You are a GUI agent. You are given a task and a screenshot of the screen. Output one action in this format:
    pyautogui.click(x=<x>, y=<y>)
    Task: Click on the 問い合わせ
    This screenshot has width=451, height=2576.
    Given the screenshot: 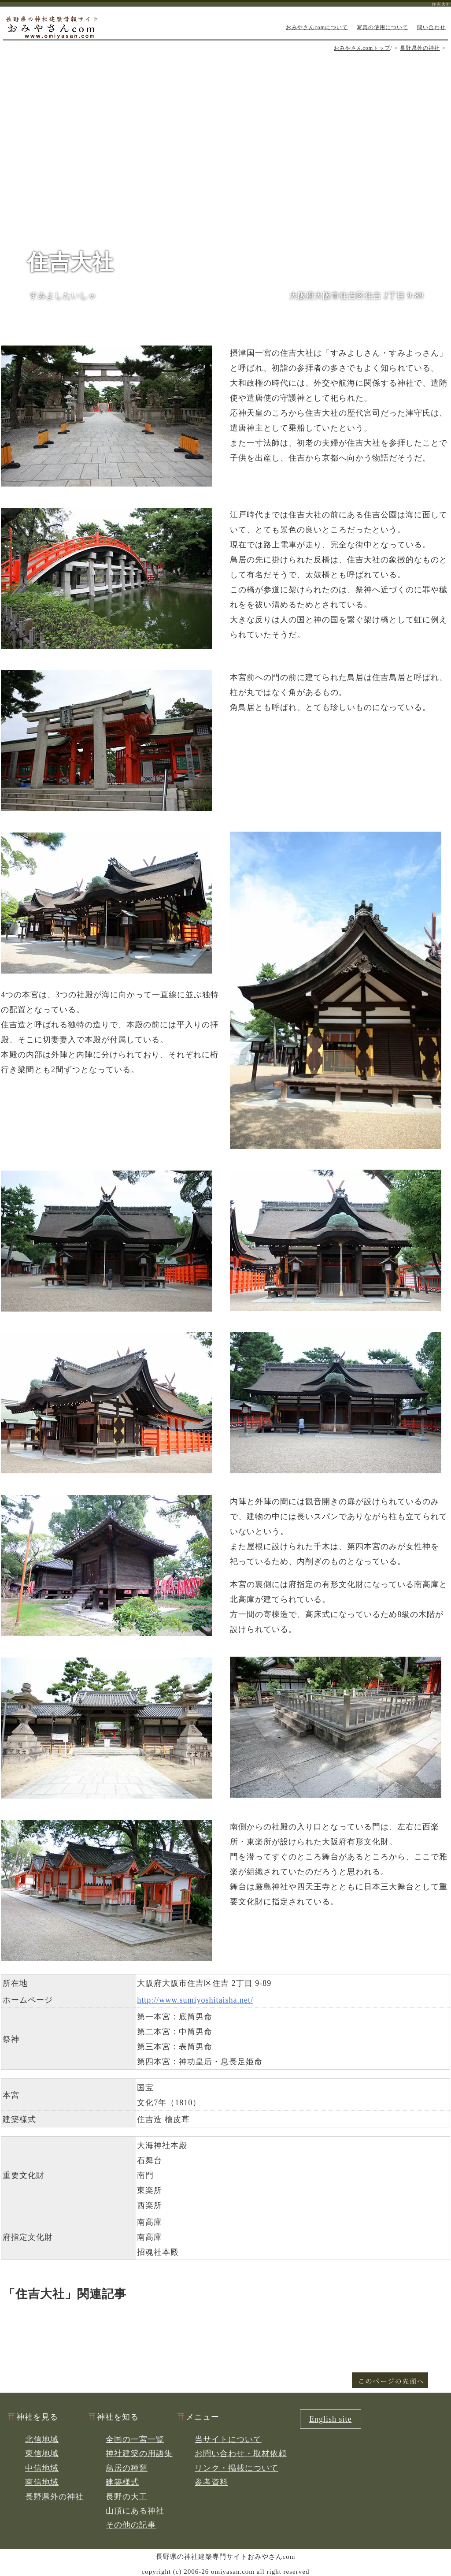 What is the action you would take?
    pyautogui.click(x=431, y=27)
    